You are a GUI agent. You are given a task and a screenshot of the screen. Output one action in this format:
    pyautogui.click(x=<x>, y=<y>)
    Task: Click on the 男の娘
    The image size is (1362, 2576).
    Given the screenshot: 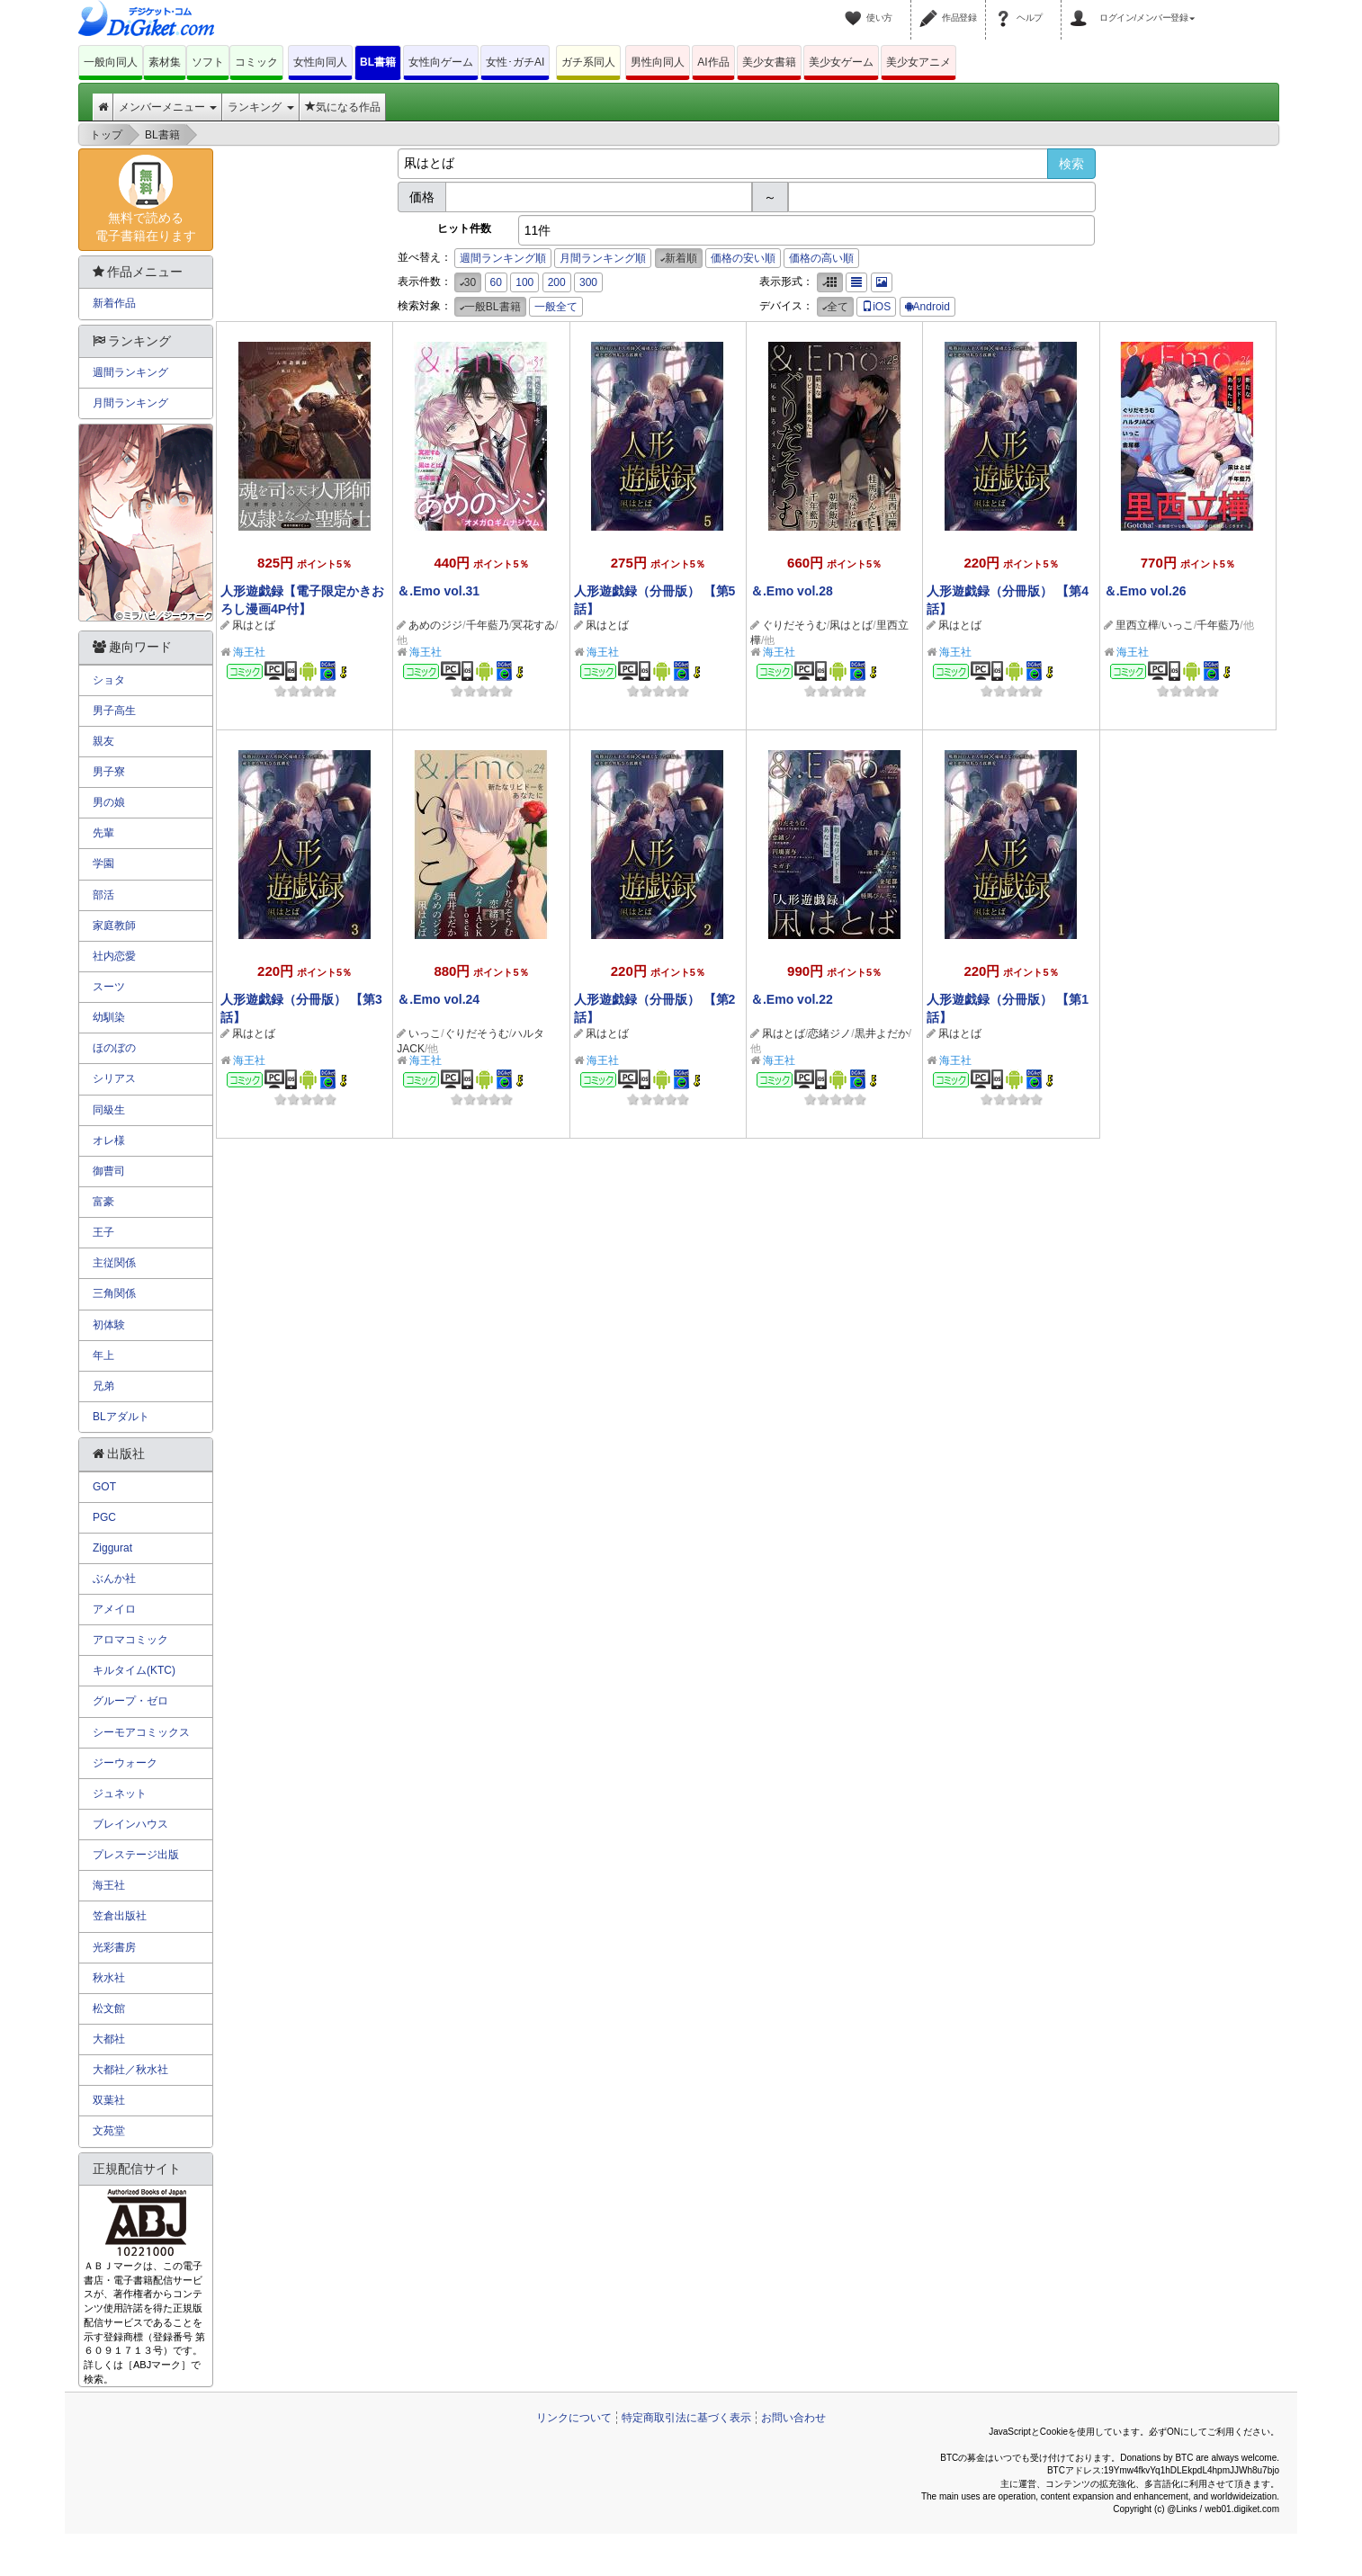 What is the action you would take?
    pyautogui.click(x=109, y=802)
    